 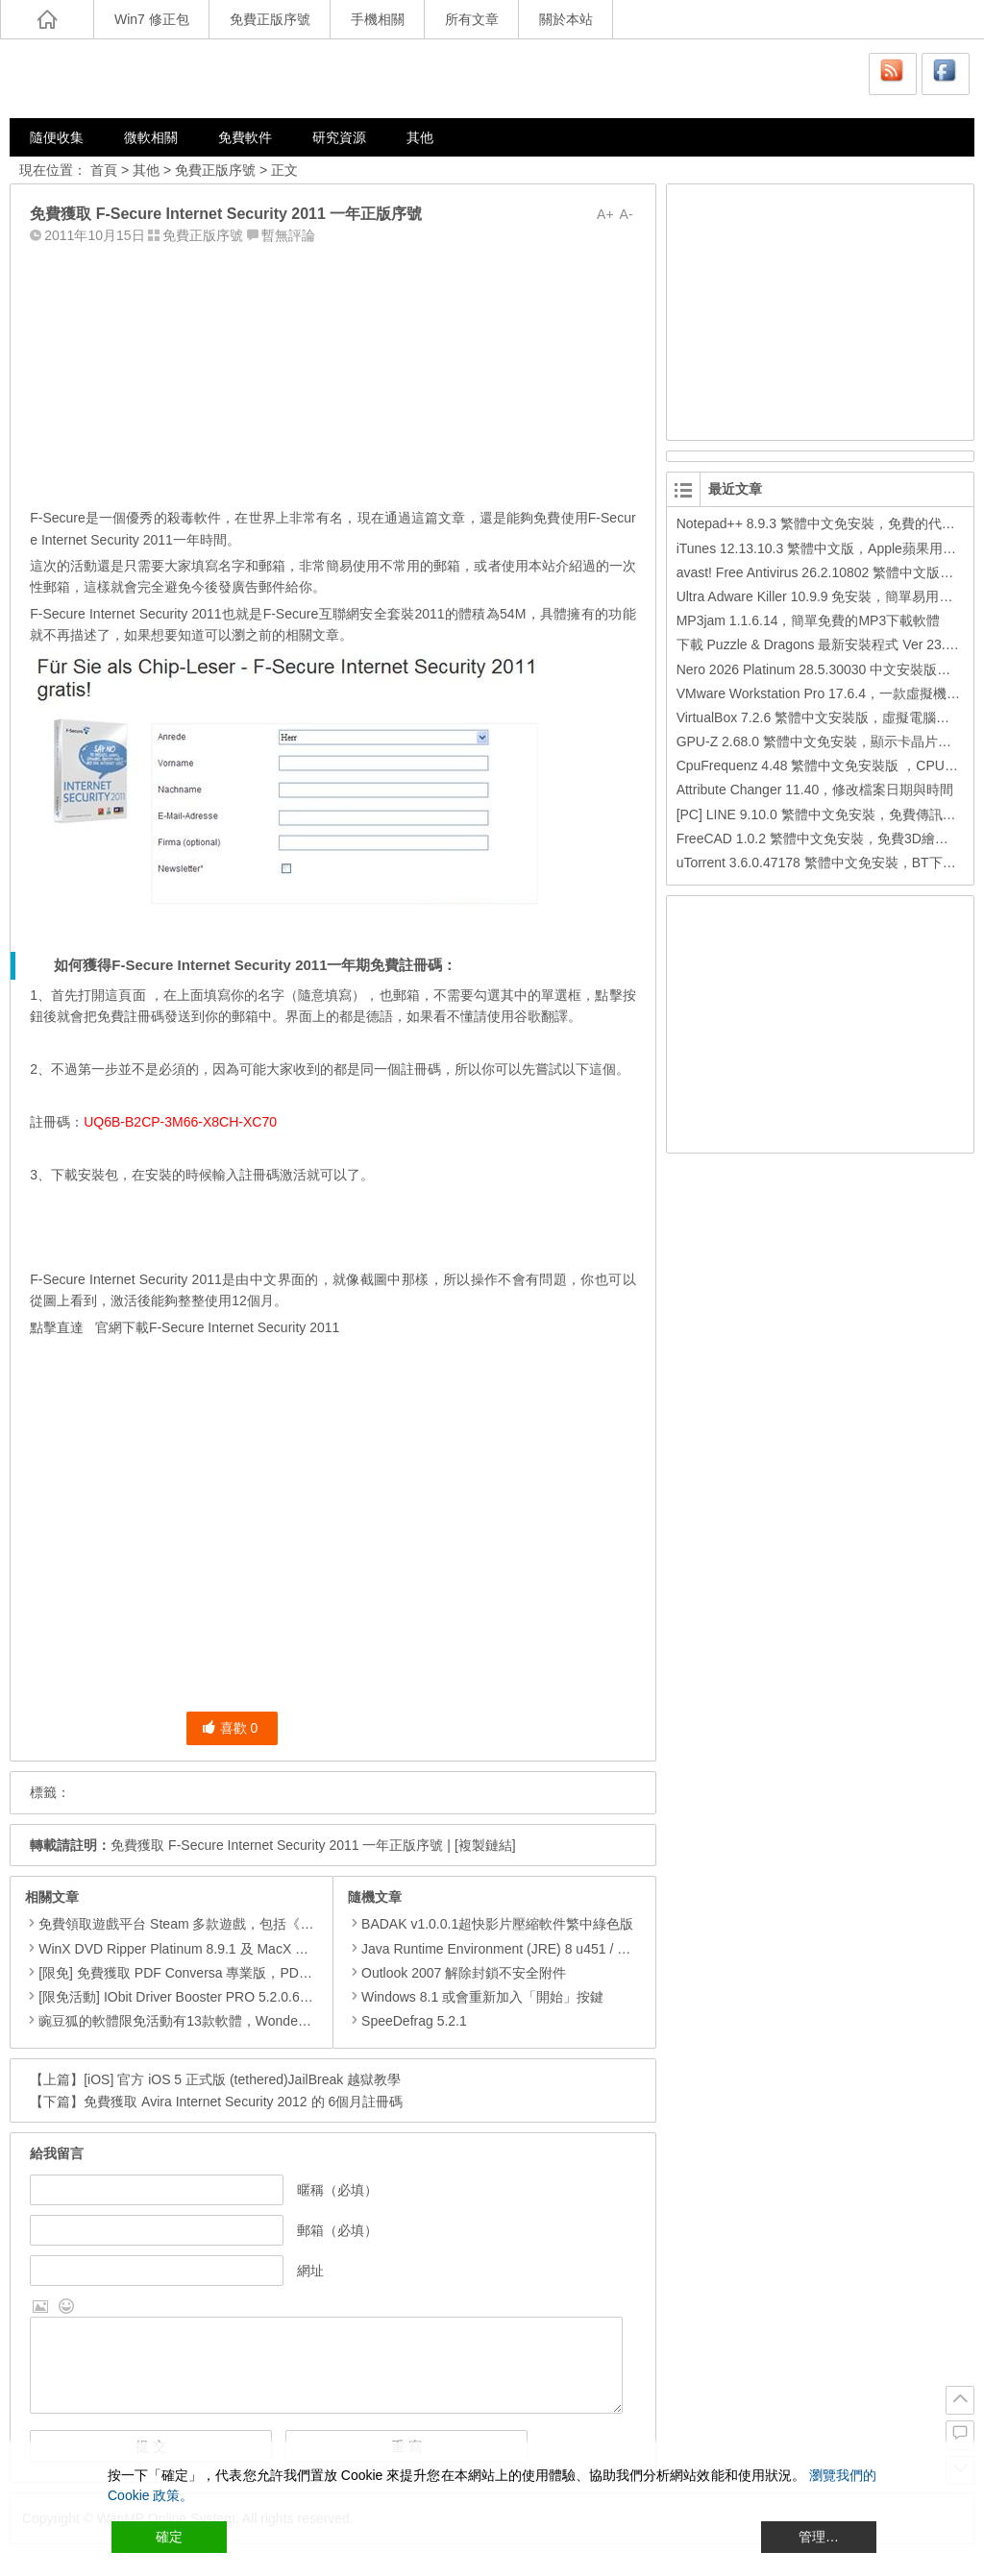 What do you see at coordinates (475, 1997) in the screenshot?
I see `Windows 8.1 或會重新加入「開始」按鍵` at bounding box center [475, 1997].